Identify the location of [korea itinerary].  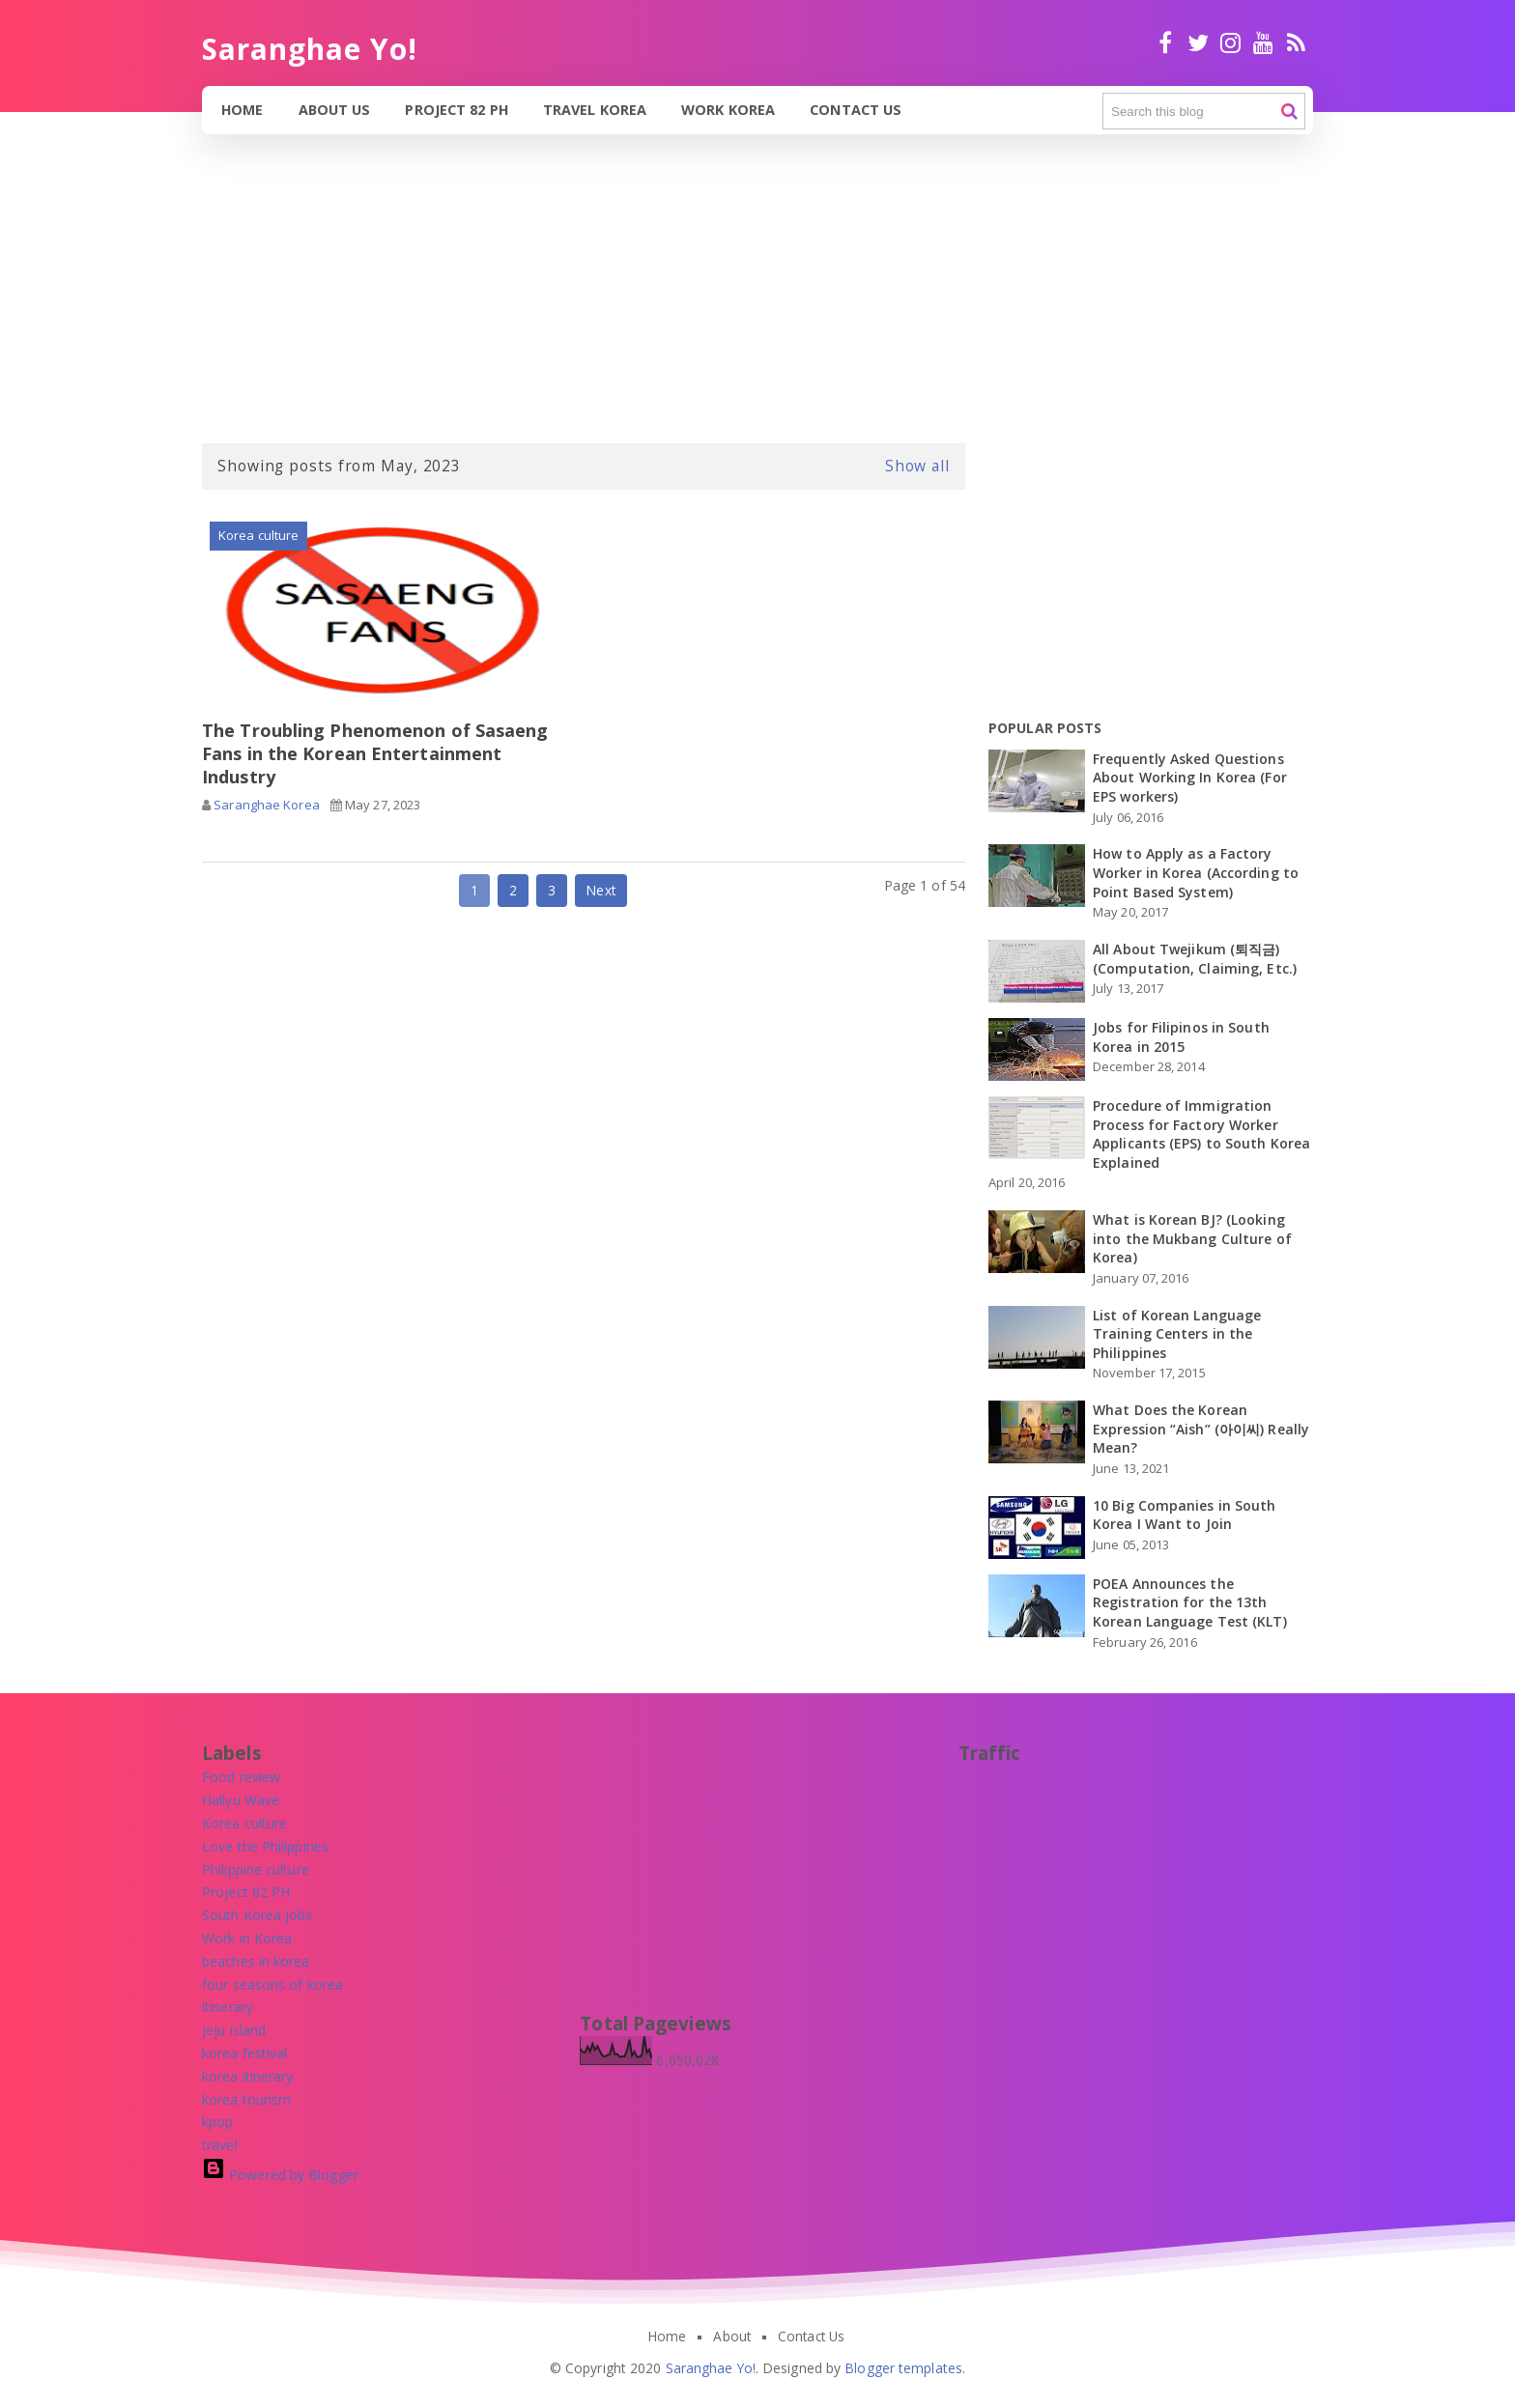
(248, 2076).